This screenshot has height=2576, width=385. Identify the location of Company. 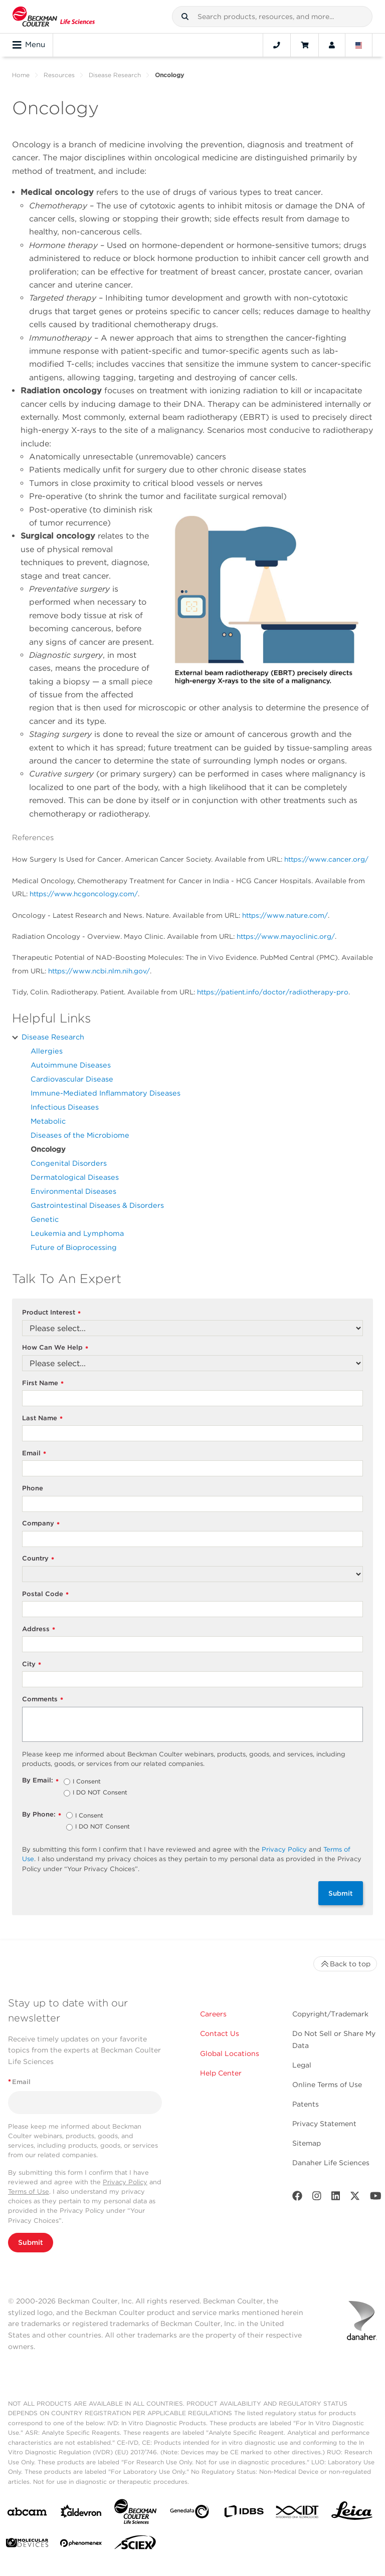
(41, 1523).